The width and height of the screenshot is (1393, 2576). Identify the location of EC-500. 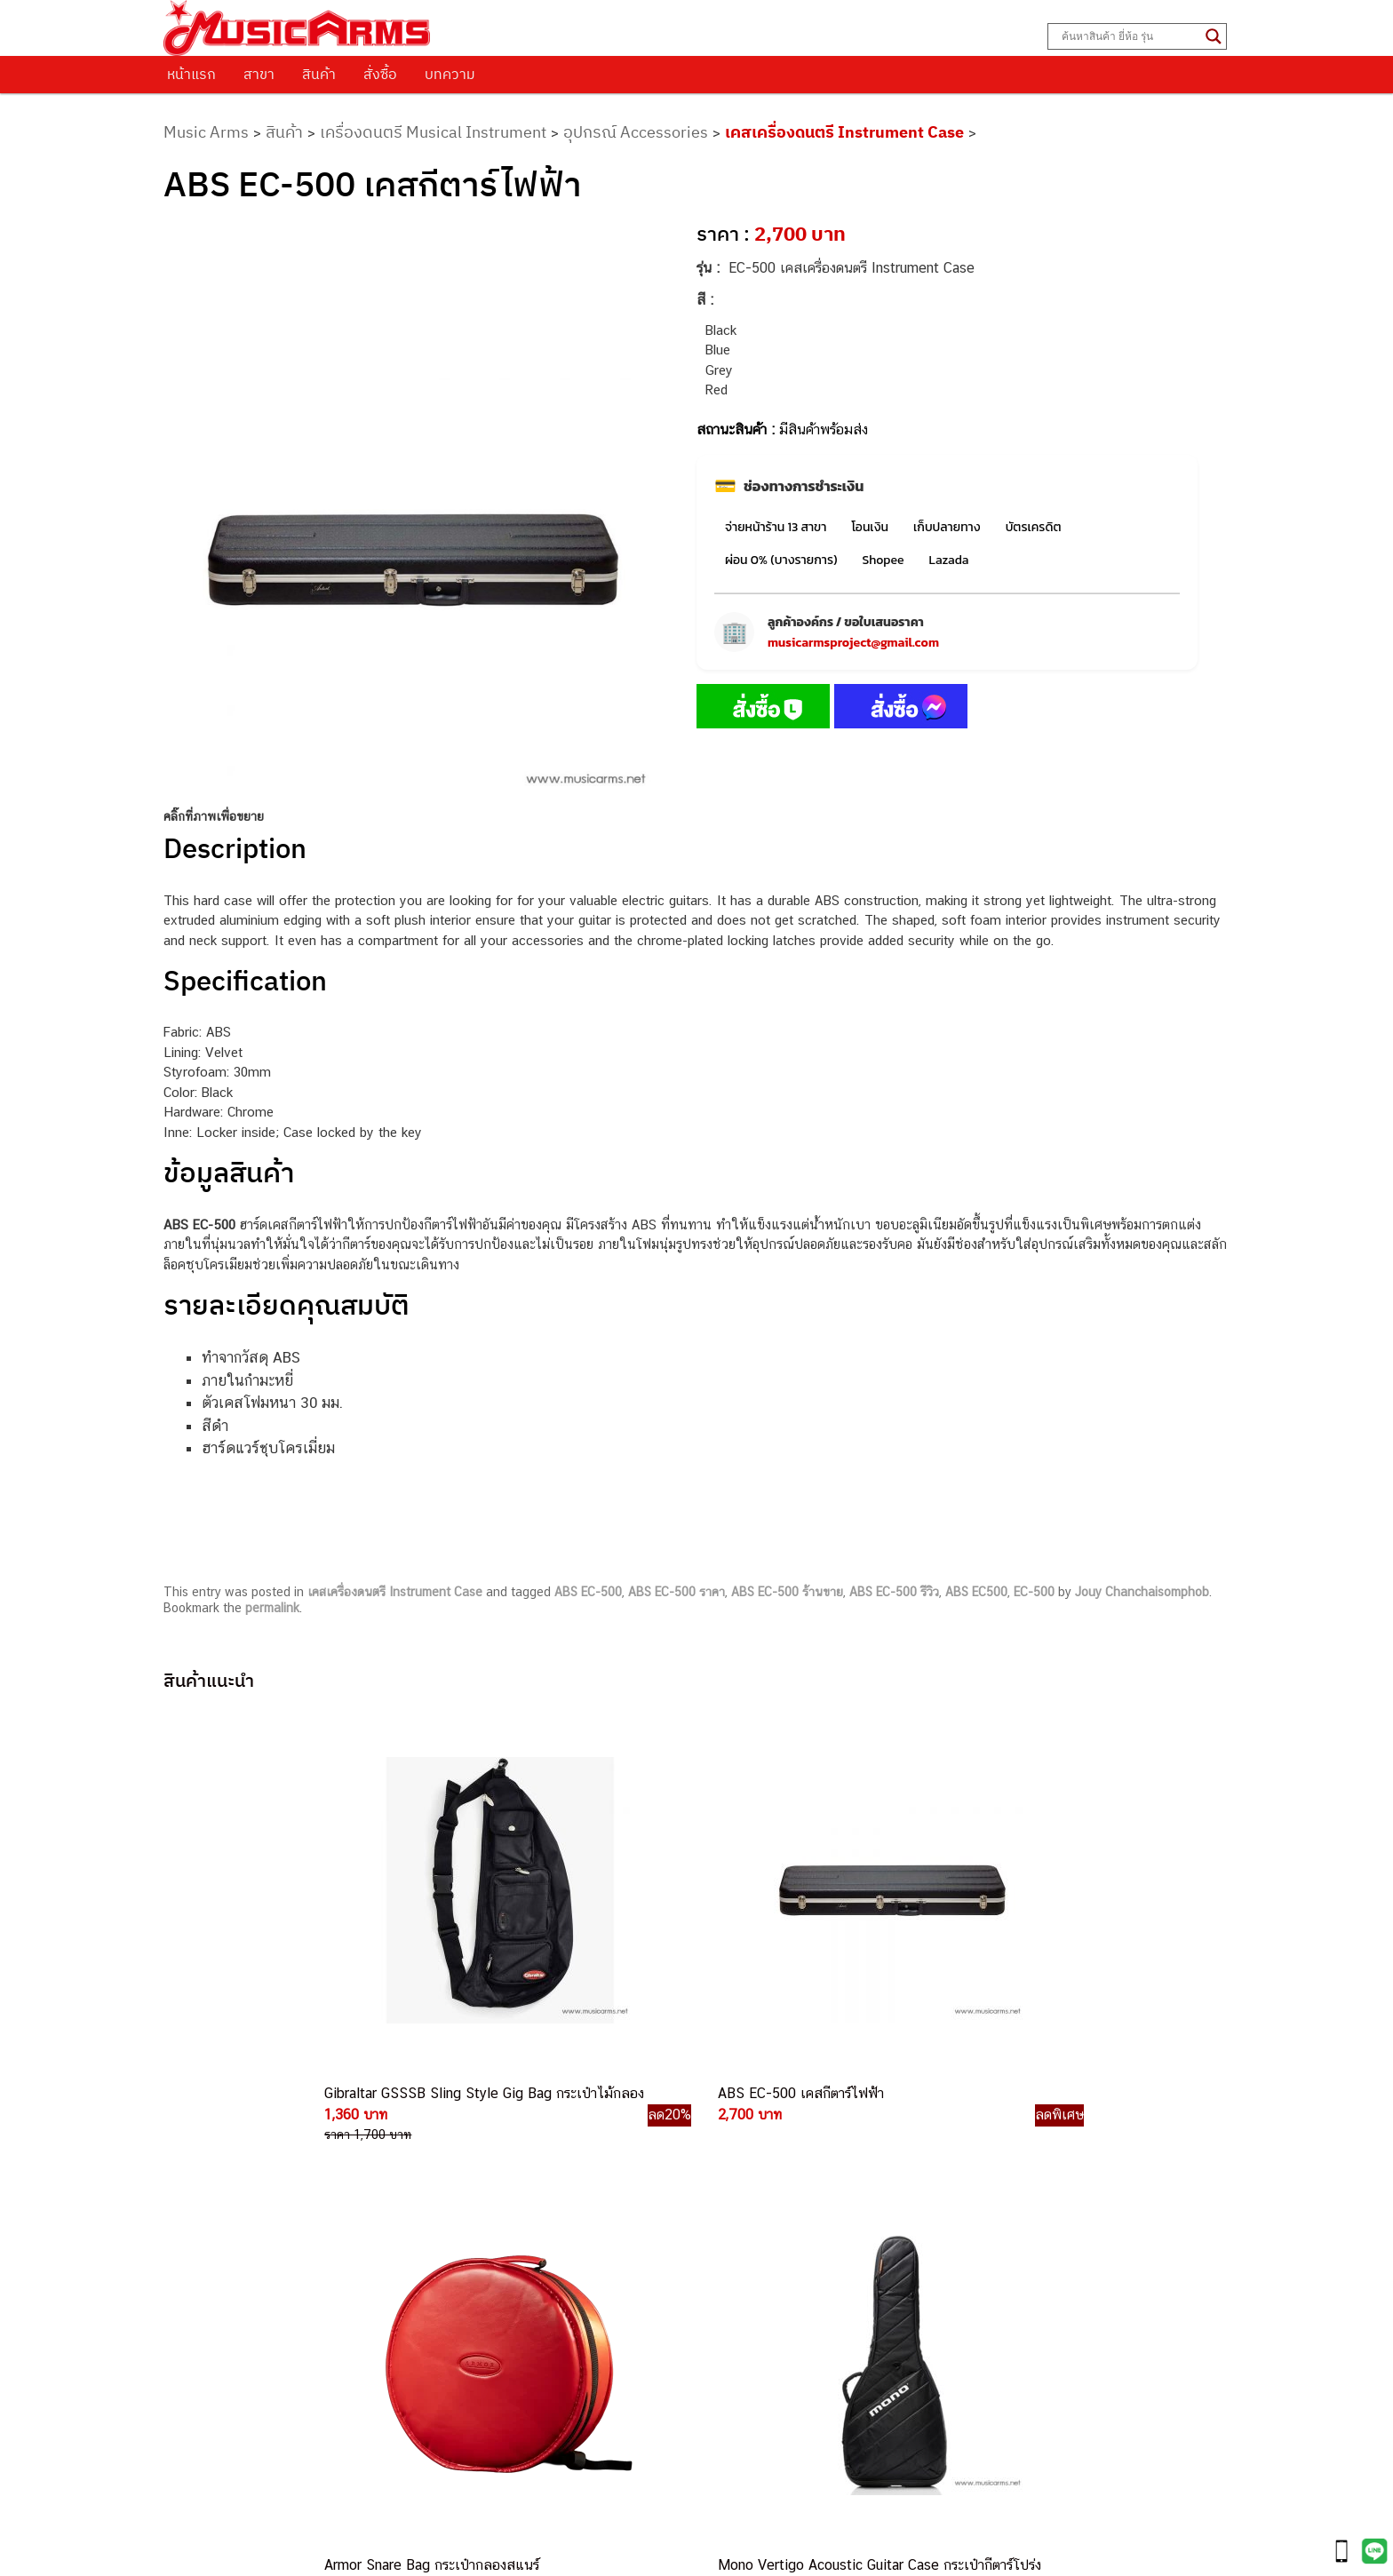
(1034, 1592).